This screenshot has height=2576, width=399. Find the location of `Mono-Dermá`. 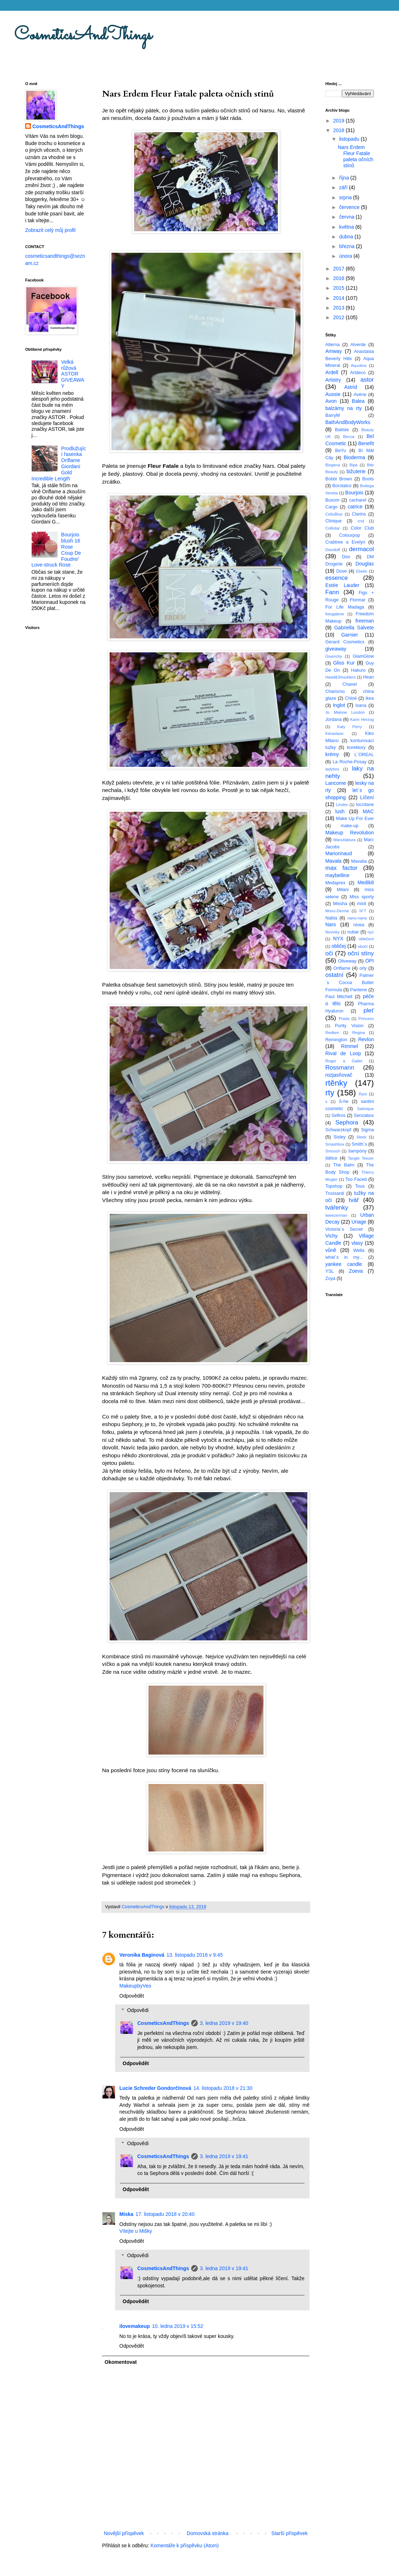

Mono-Dermá is located at coordinates (337, 911).